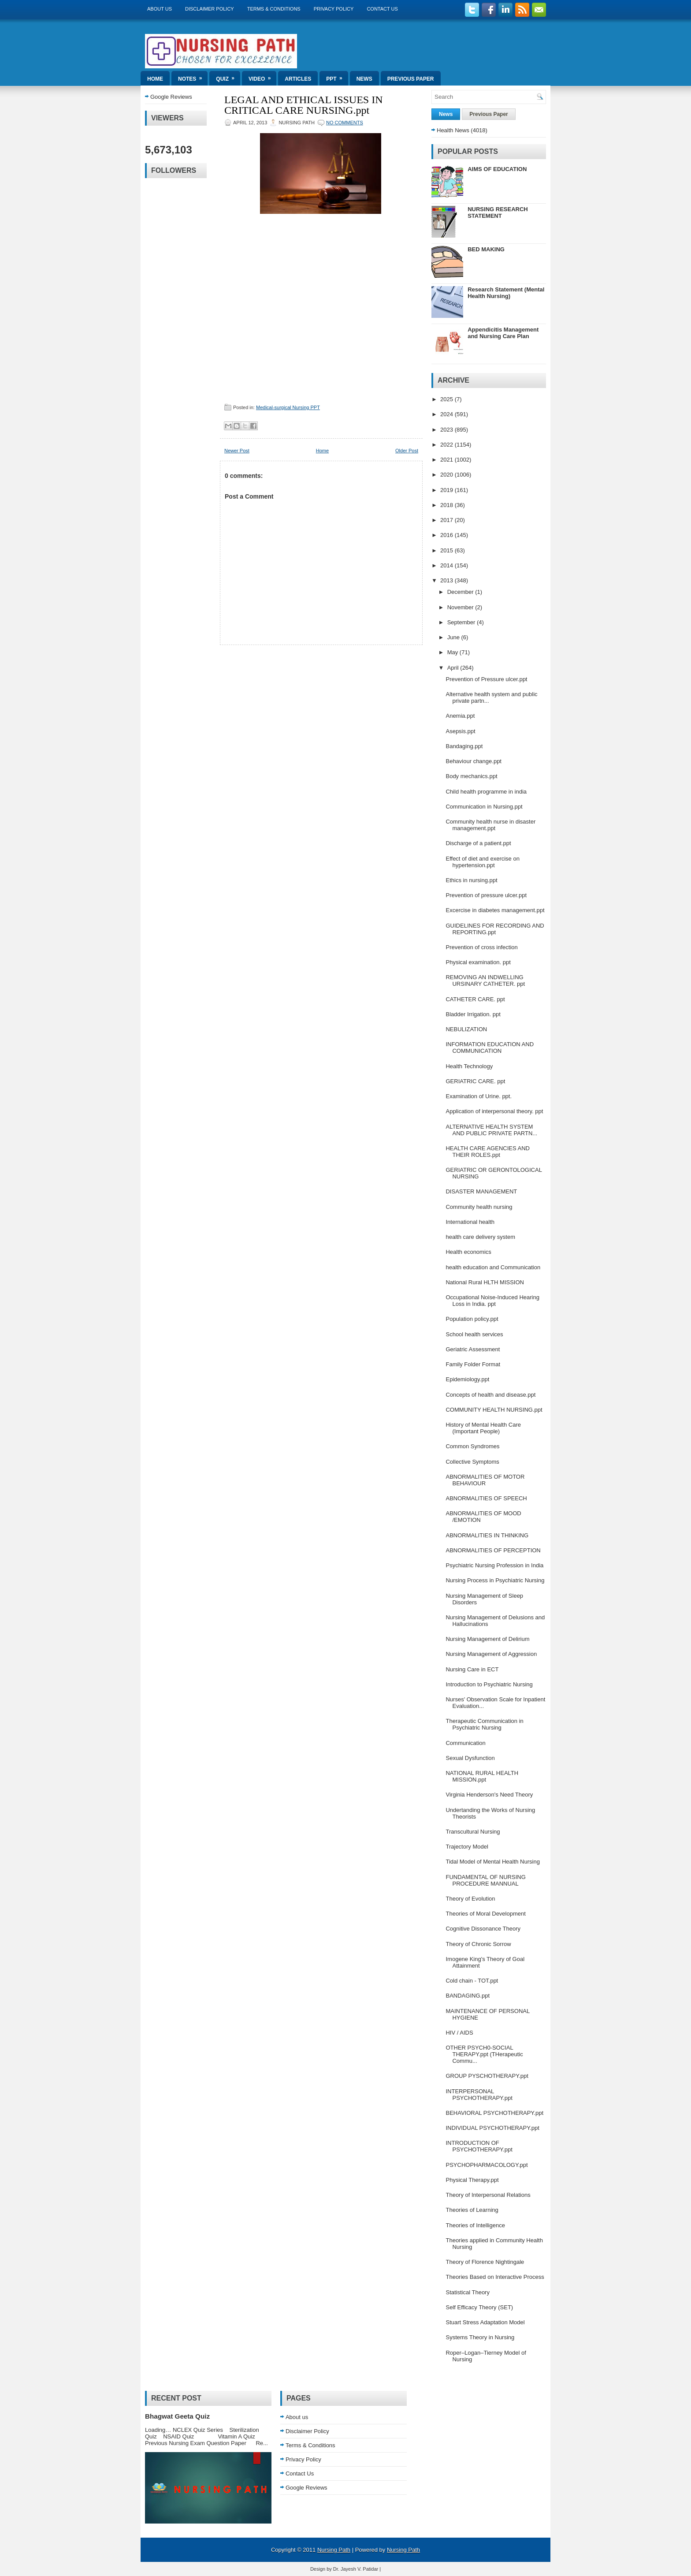 The height and width of the screenshot is (2576, 691). Describe the element at coordinates (487, 2165) in the screenshot. I see `PSYCHOPHARMACOLOGY.ppt` at that location.